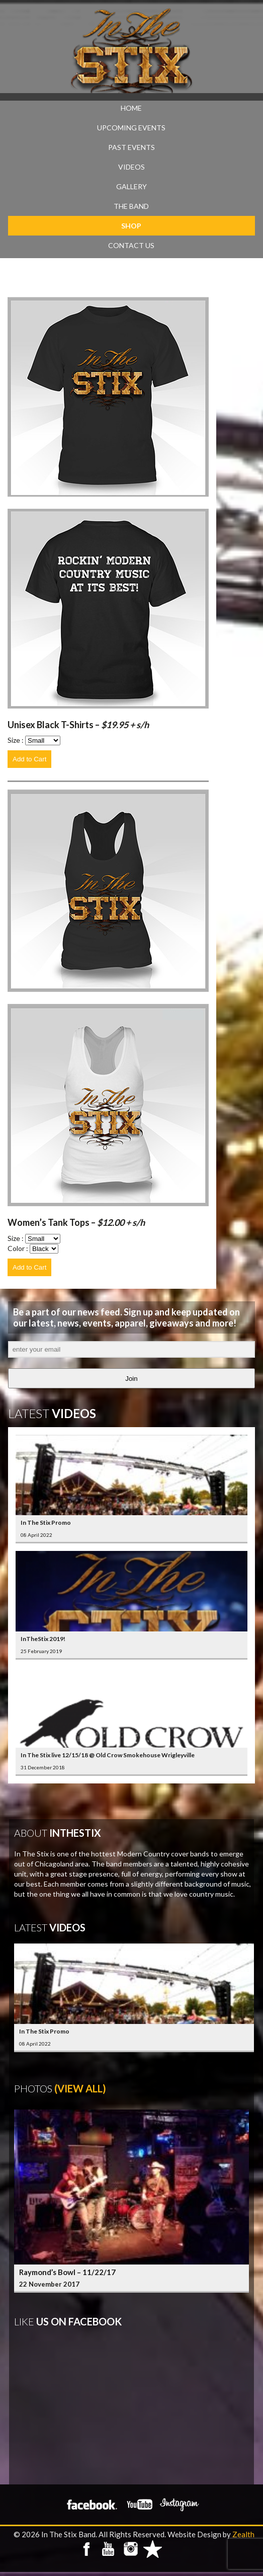 This screenshot has height=2576, width=263. I want to click on PAST EVENTS, so click(131, 147).